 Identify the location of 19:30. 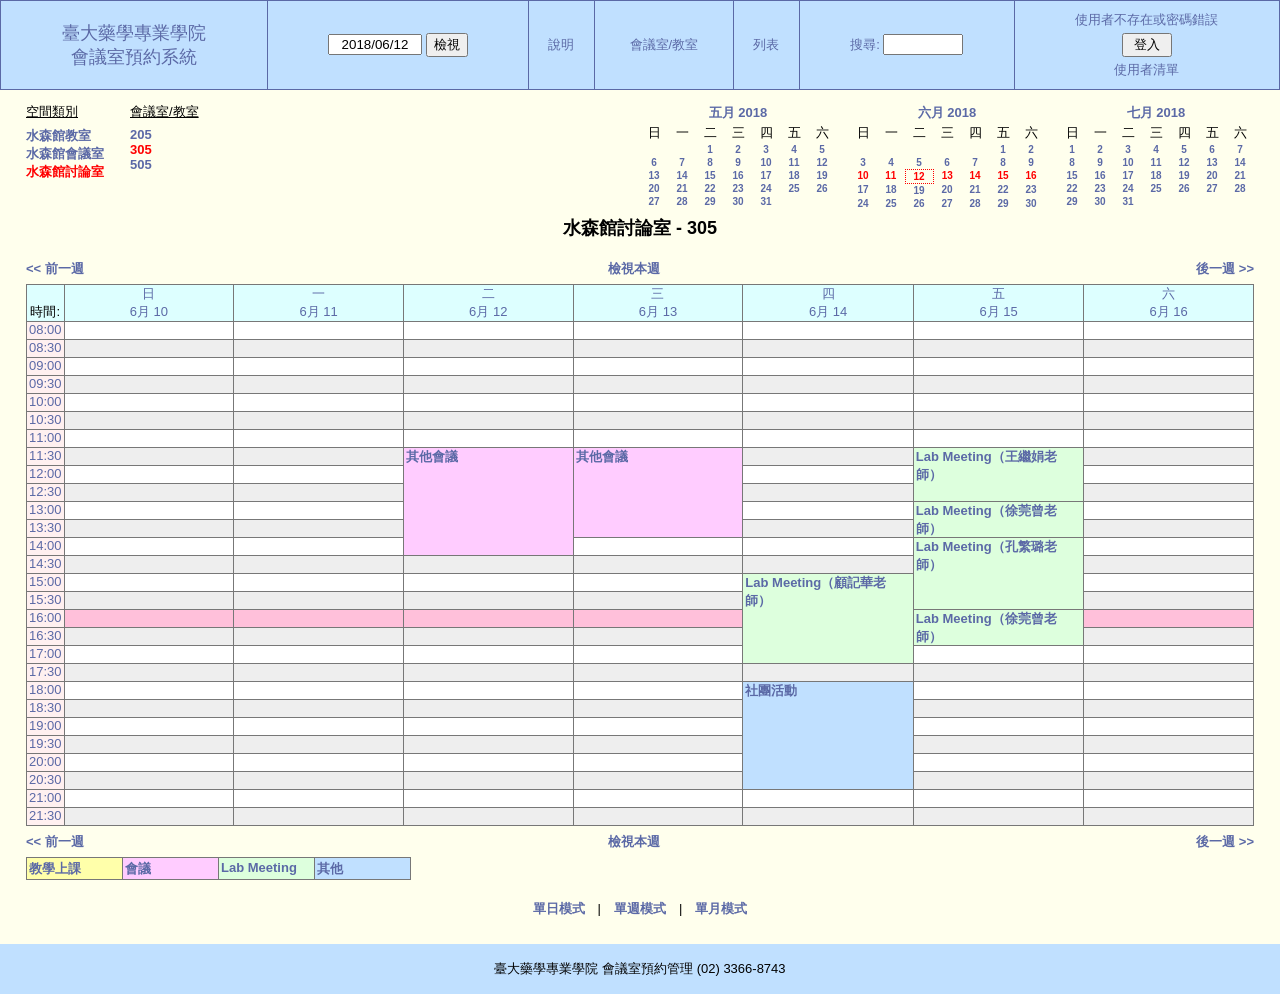
(45, 743).